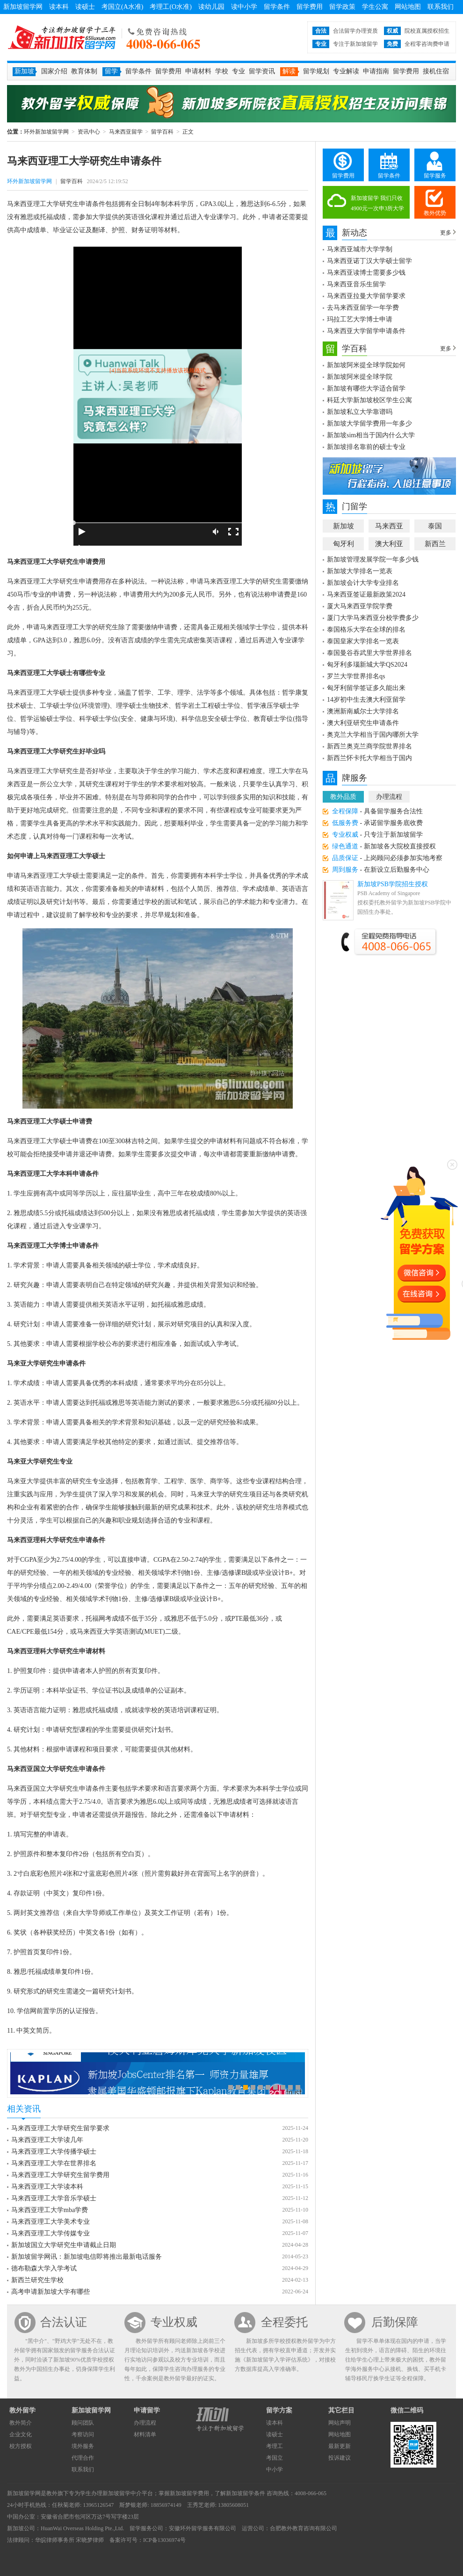 The width and height of the screenshot is (463, 2576). I want to click on 马来西亚理工大学mba学费, so click(49, 2209).